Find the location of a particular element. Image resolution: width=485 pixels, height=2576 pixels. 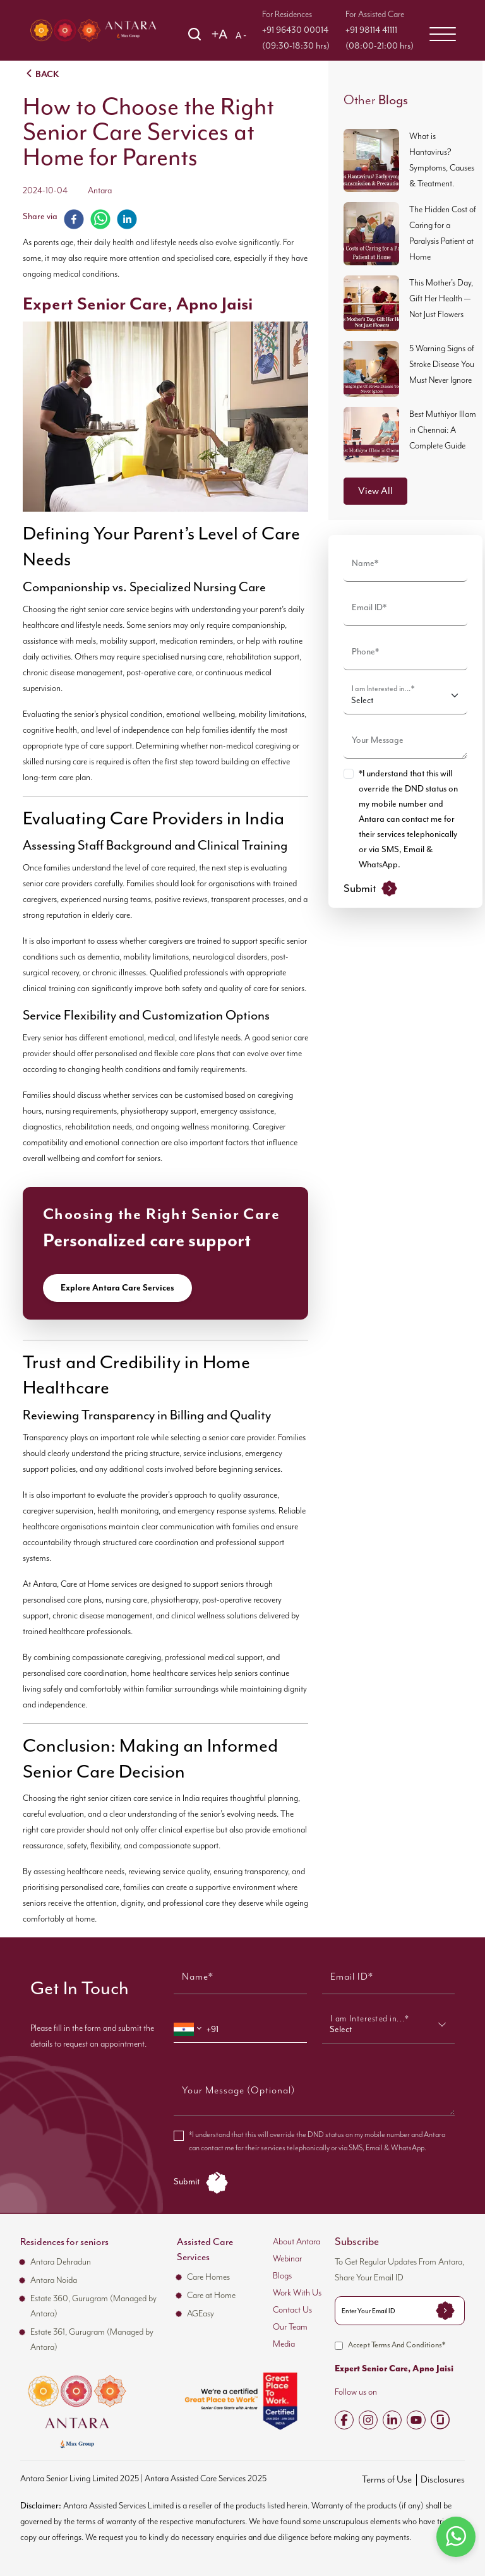

+91 98114 41111 is located at coordinates (371, 30).